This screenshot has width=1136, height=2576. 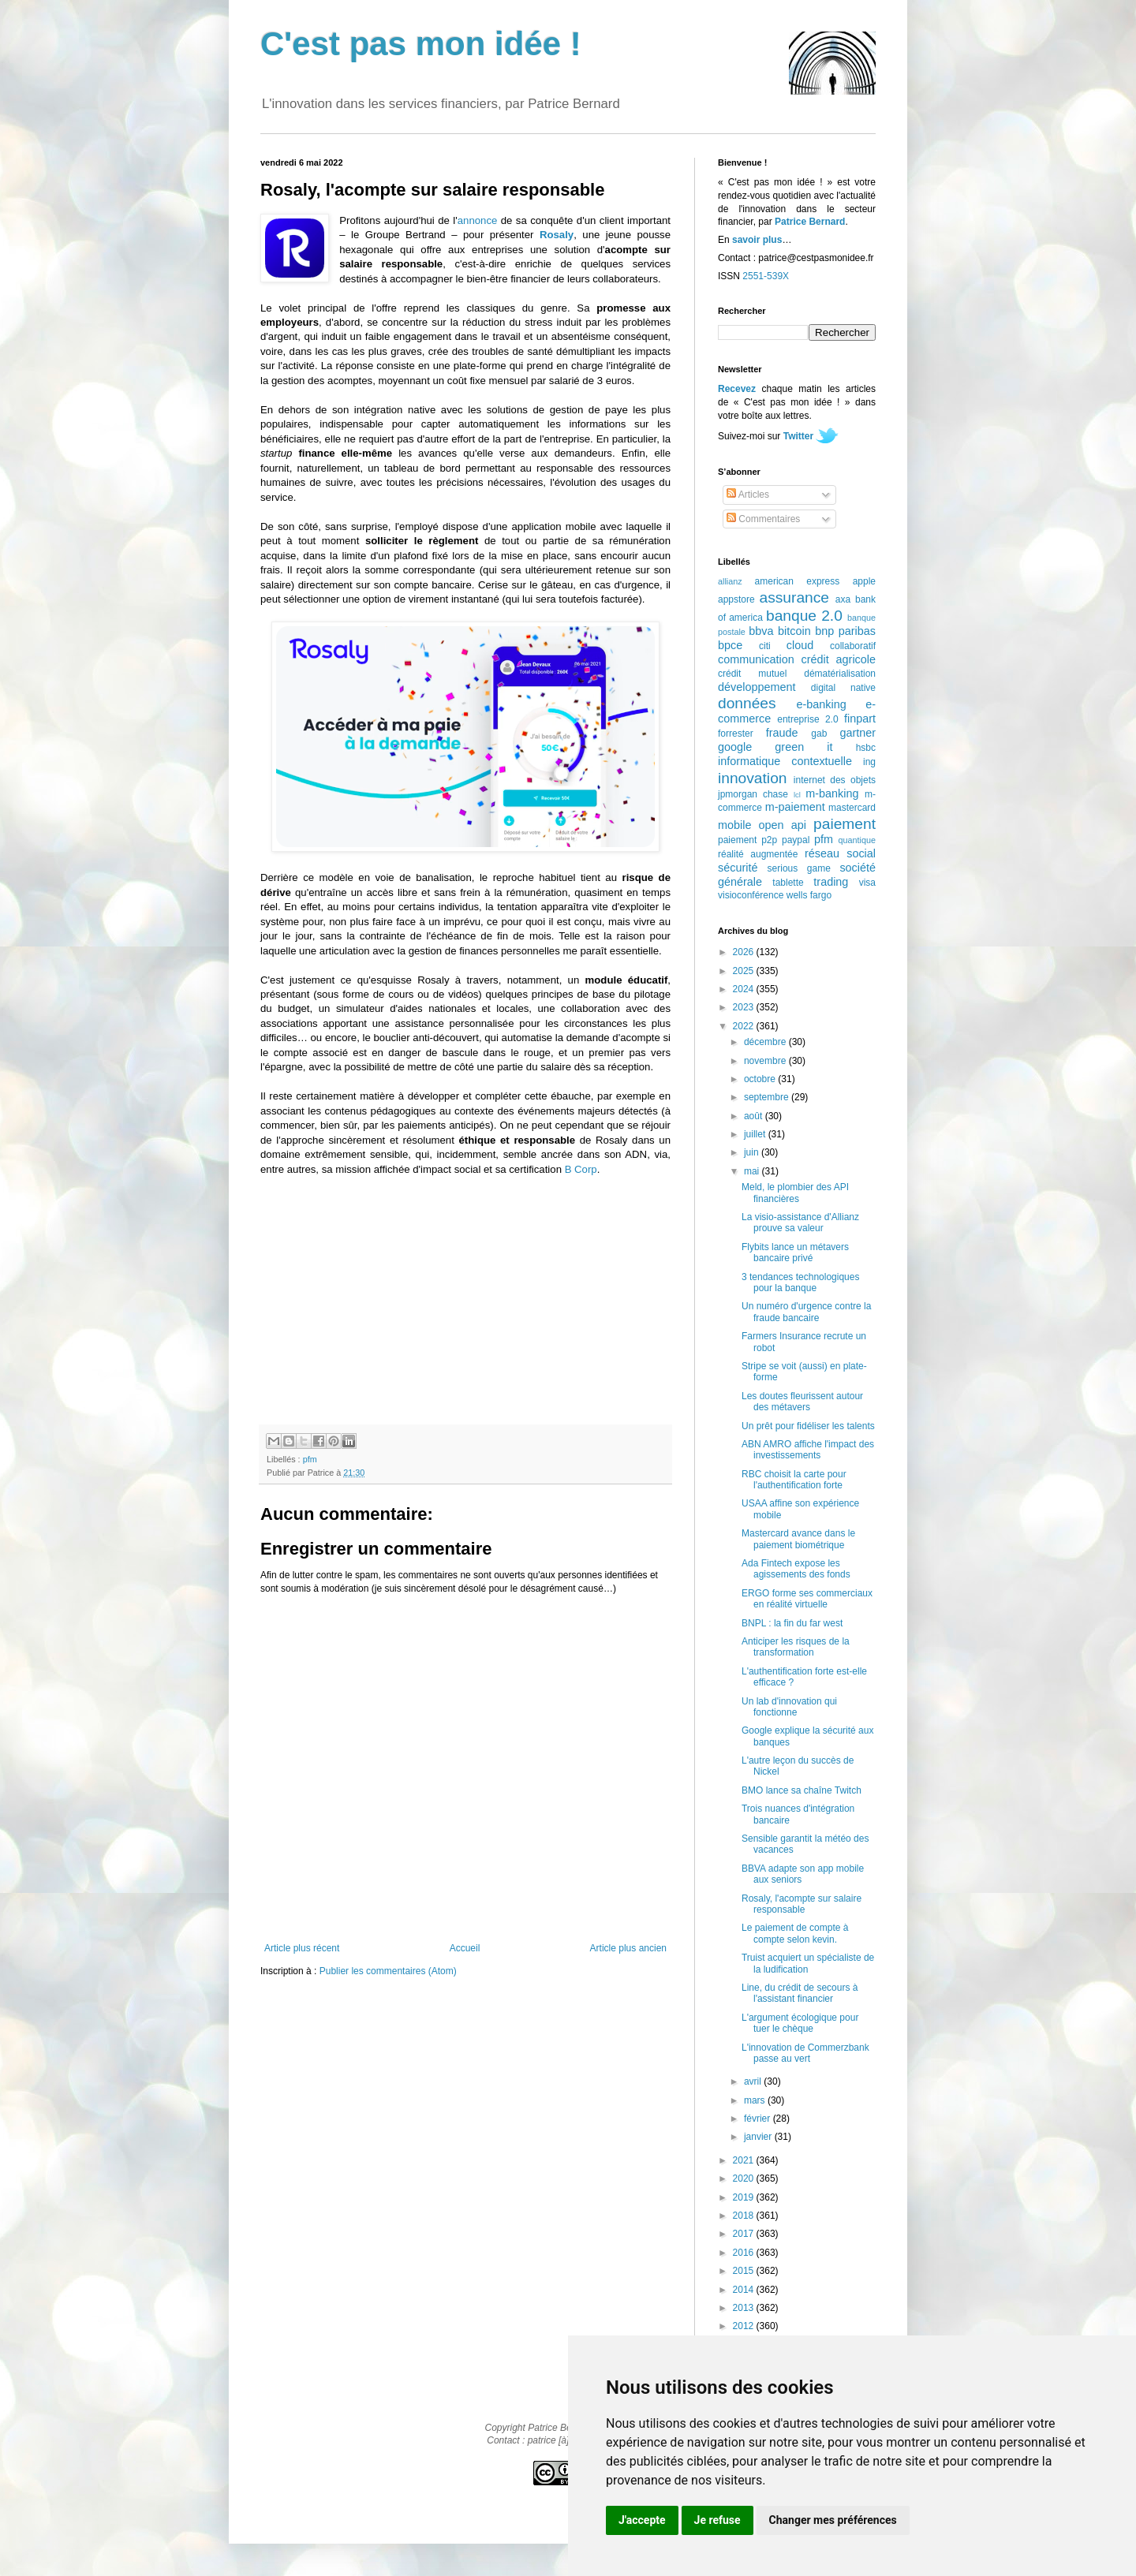 What do you see at coordinates (819, 733) in the screenshot?
I see `gab` at bounding box center [819, 733].